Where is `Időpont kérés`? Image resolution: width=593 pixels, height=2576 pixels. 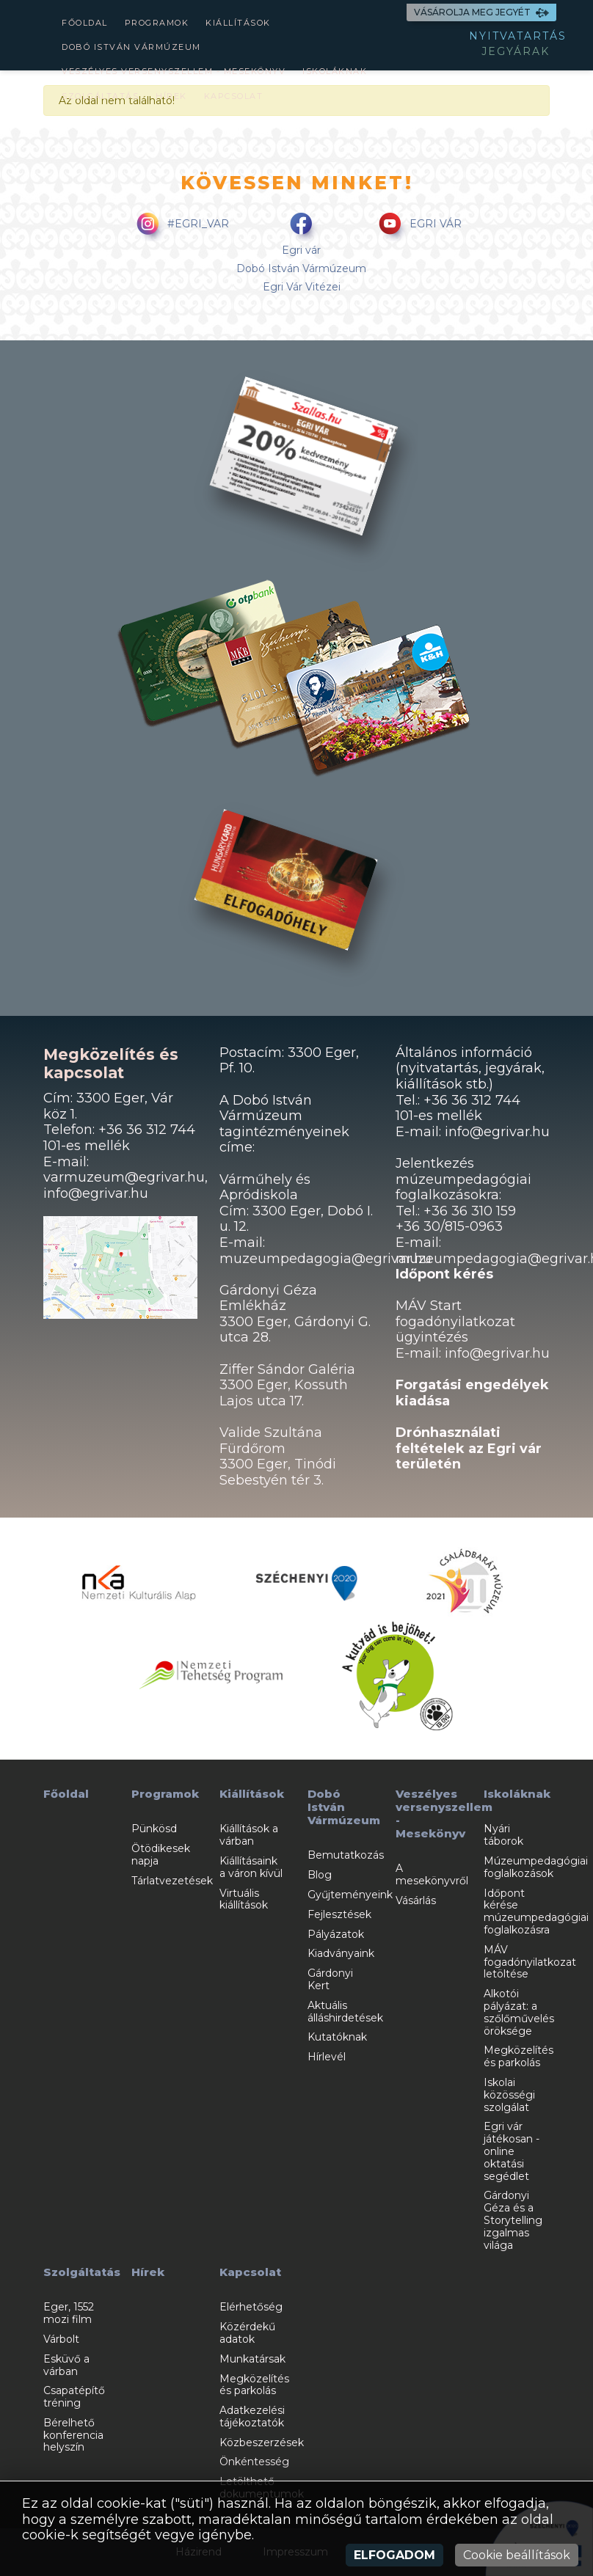
Időpont kérés is located at coordinates (444, 1274).